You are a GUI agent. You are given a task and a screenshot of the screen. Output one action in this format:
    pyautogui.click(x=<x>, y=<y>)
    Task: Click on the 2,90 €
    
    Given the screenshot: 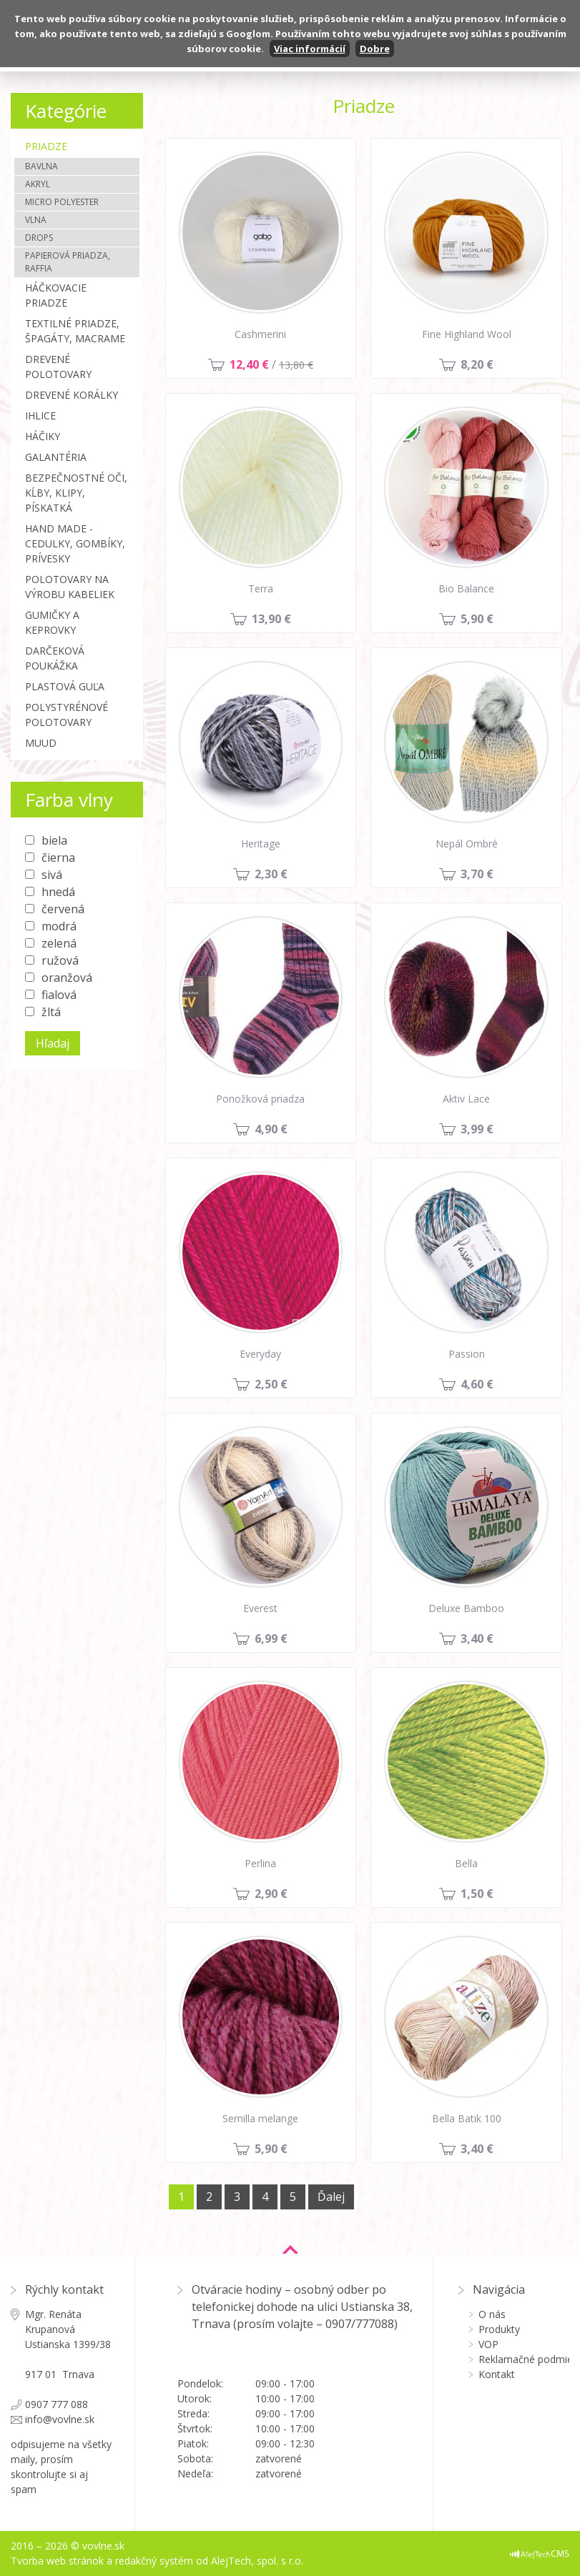 What is the action you would take?
    pyautogui.click(x=271, y=1893)
    